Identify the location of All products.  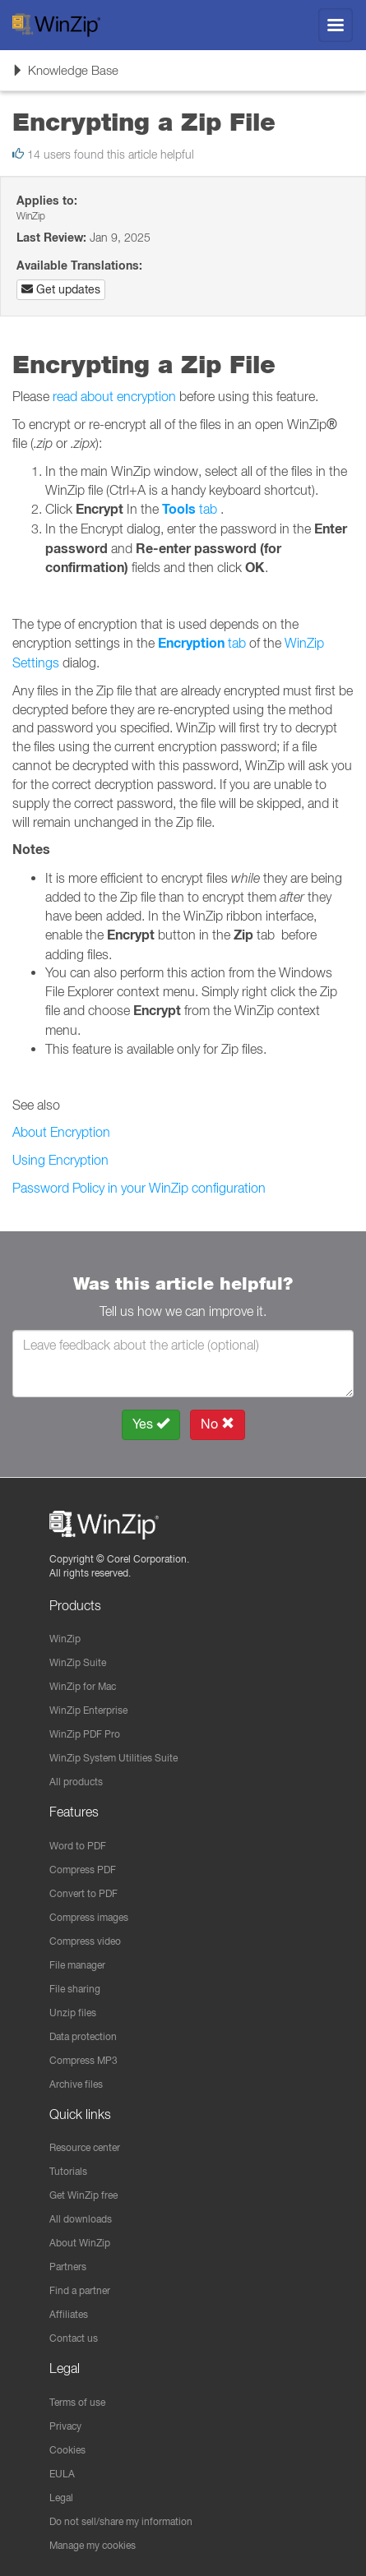
(76, 1781).